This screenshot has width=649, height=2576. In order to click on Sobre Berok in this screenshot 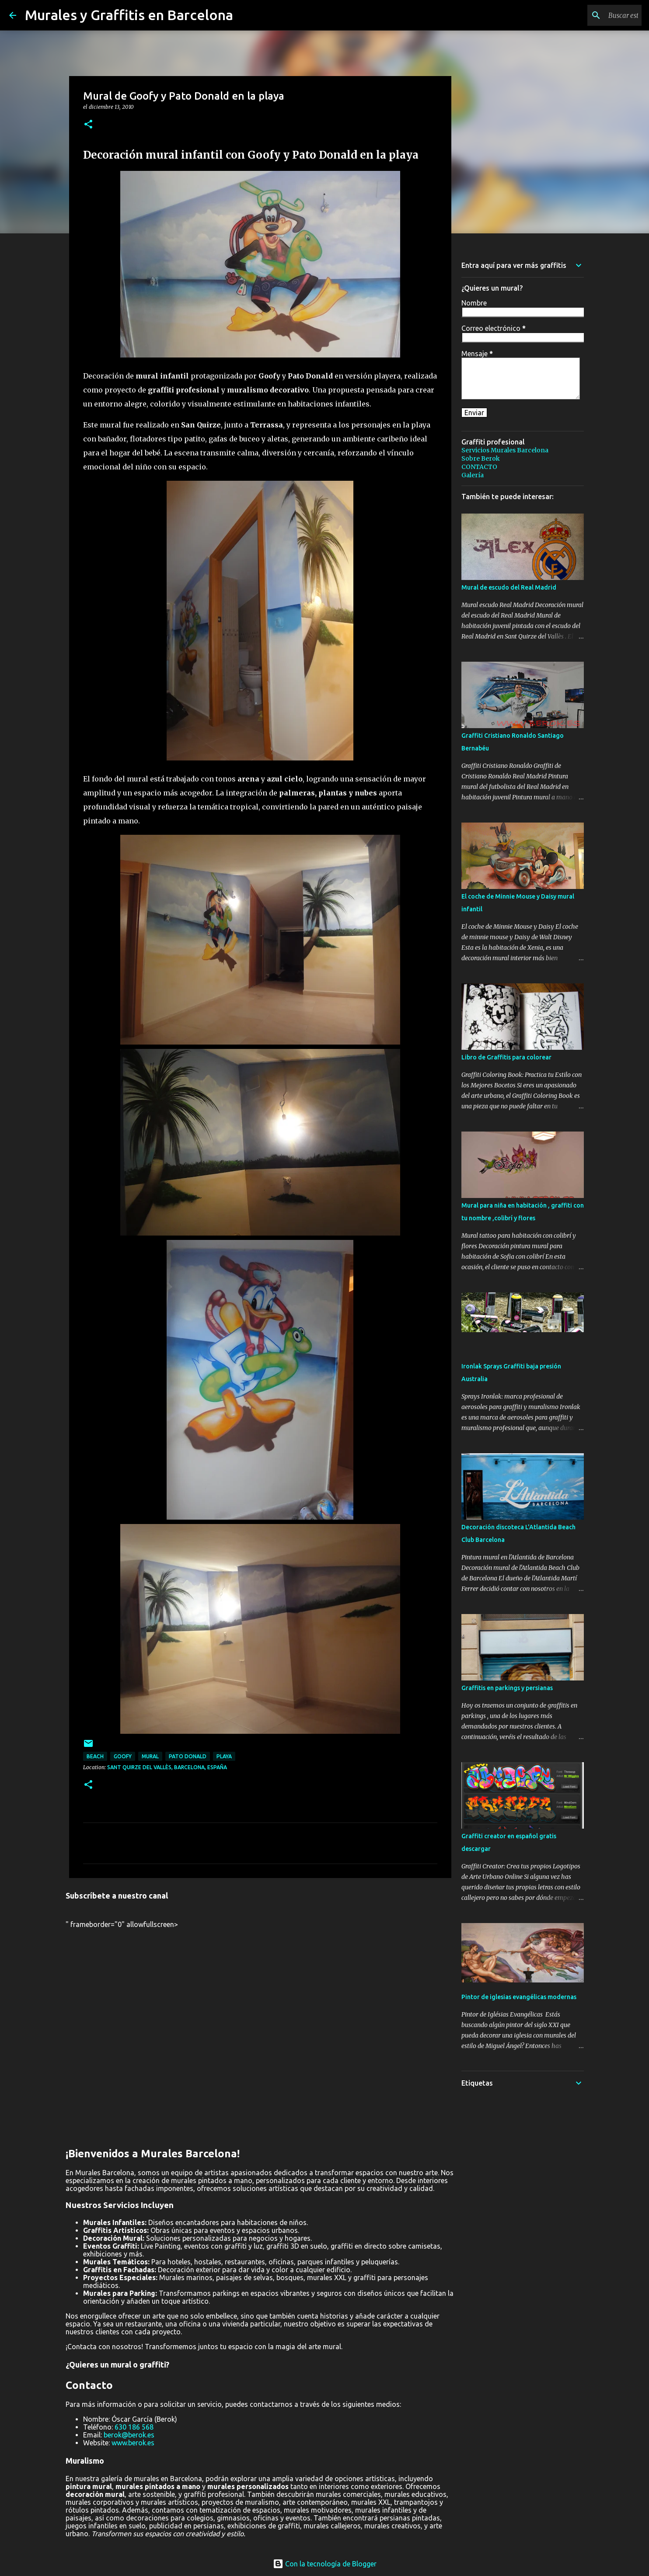, I will do `click(480, 458)`.